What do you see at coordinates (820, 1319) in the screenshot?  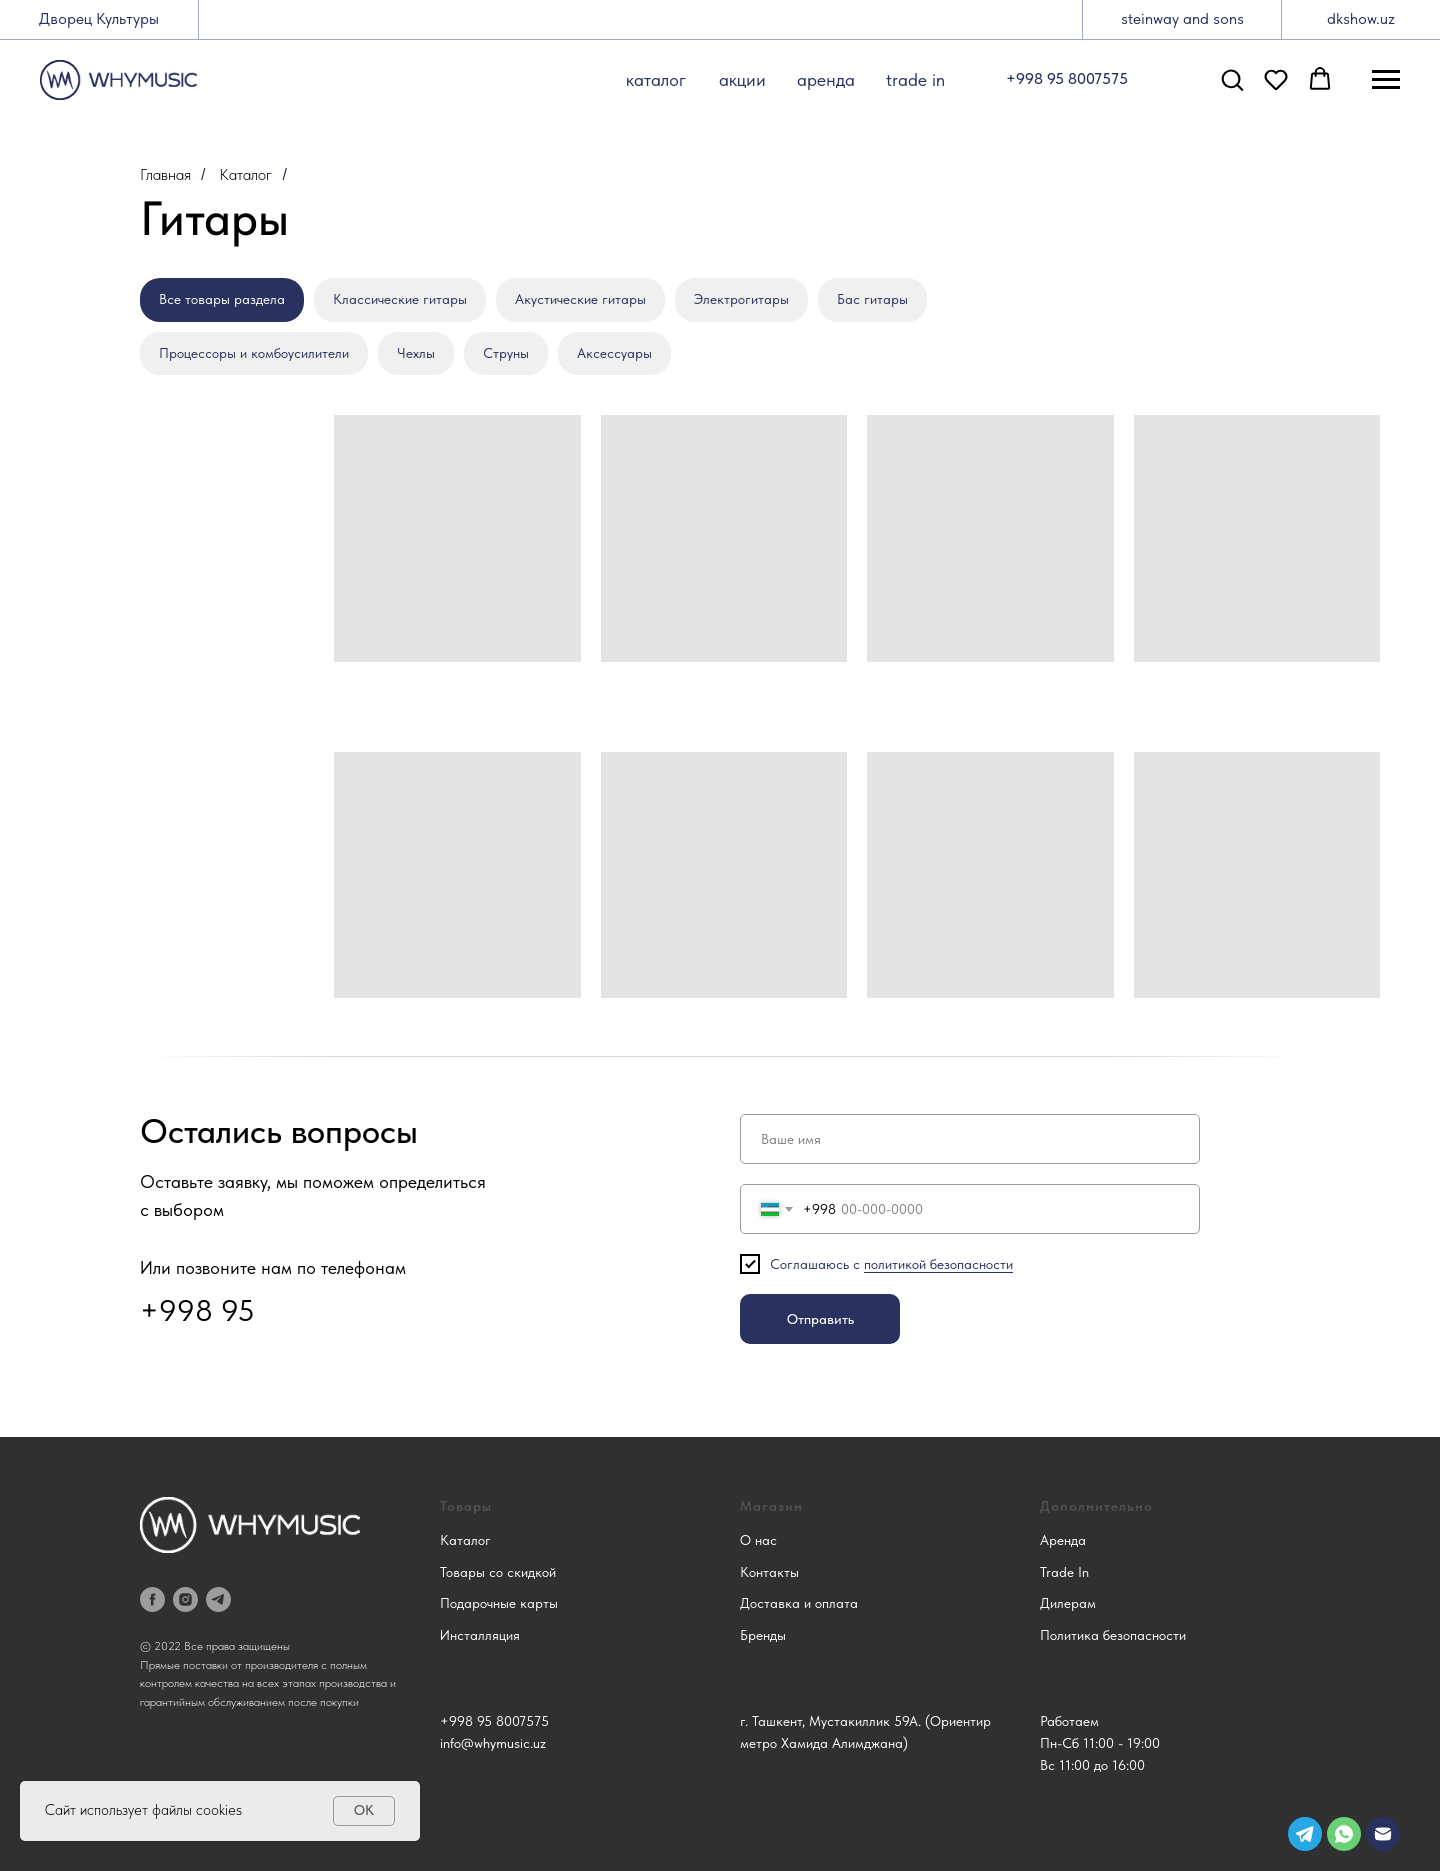 I see `Отправить` at bounding box center [820, 1319].